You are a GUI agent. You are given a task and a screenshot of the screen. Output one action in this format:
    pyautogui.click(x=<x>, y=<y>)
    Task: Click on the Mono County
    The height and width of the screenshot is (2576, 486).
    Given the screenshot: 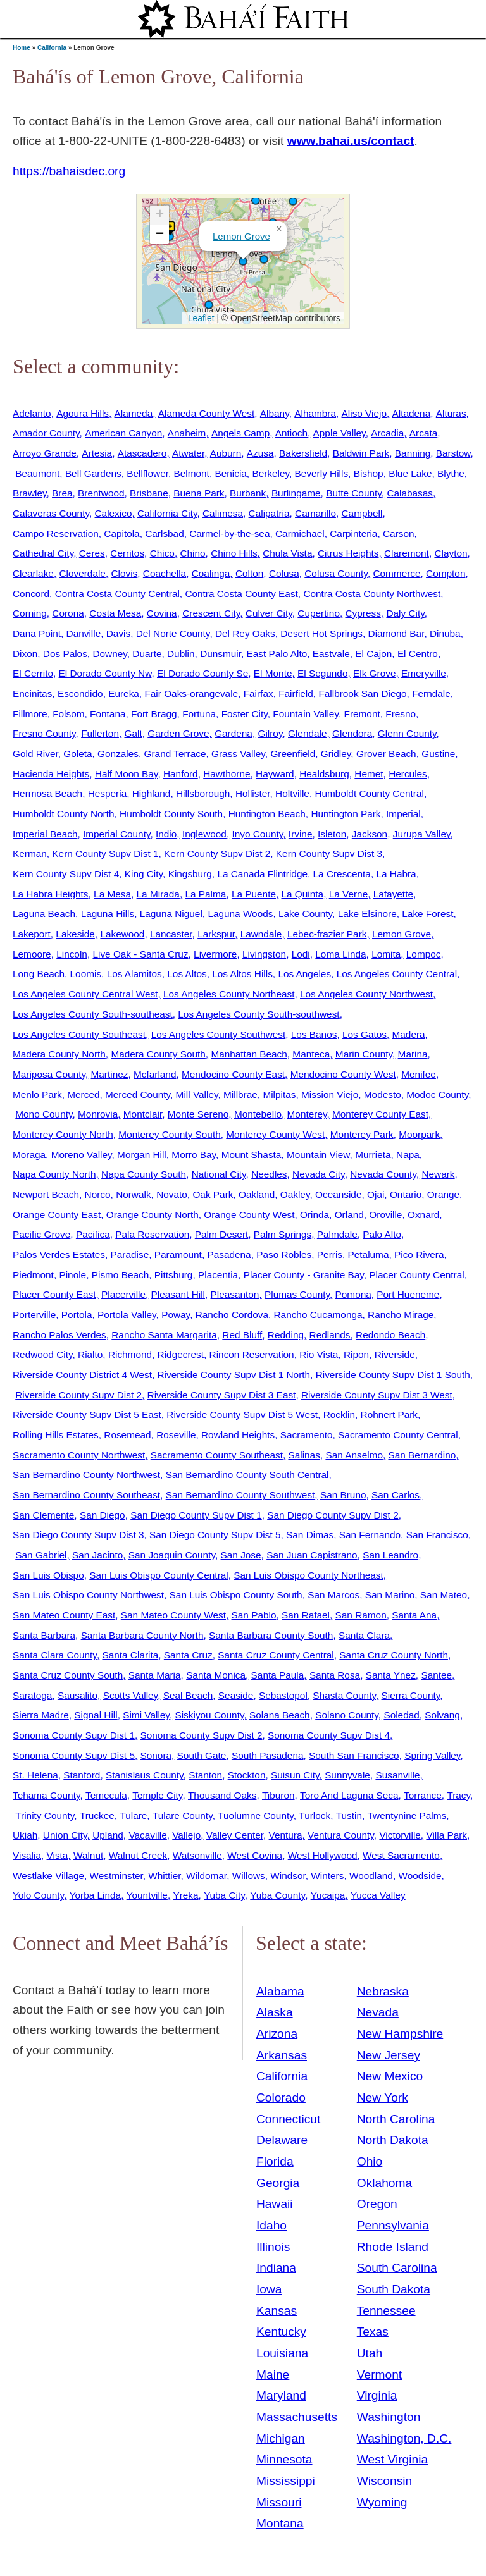 What is the action you would take?
    pyautogui.click(x=43, y=1114)
    